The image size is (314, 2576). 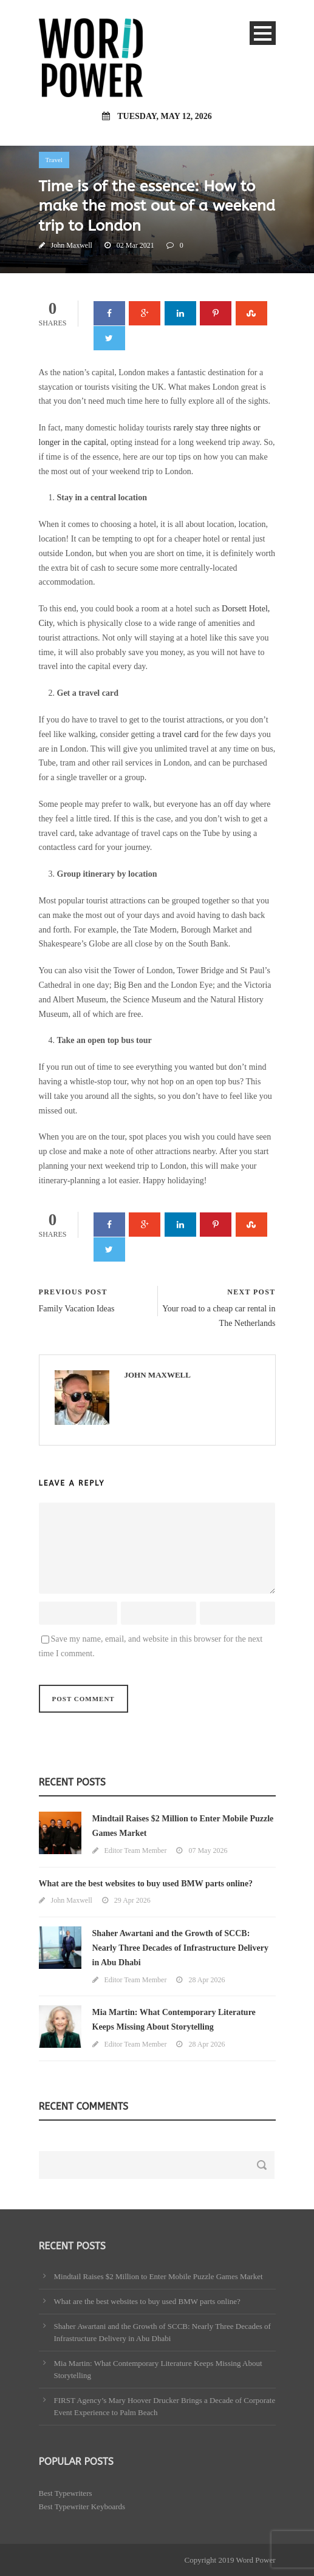 What do you see at coordinates (263, 33) in the screenshot?
I see `Open Menu` at bounding box center [263, 33].